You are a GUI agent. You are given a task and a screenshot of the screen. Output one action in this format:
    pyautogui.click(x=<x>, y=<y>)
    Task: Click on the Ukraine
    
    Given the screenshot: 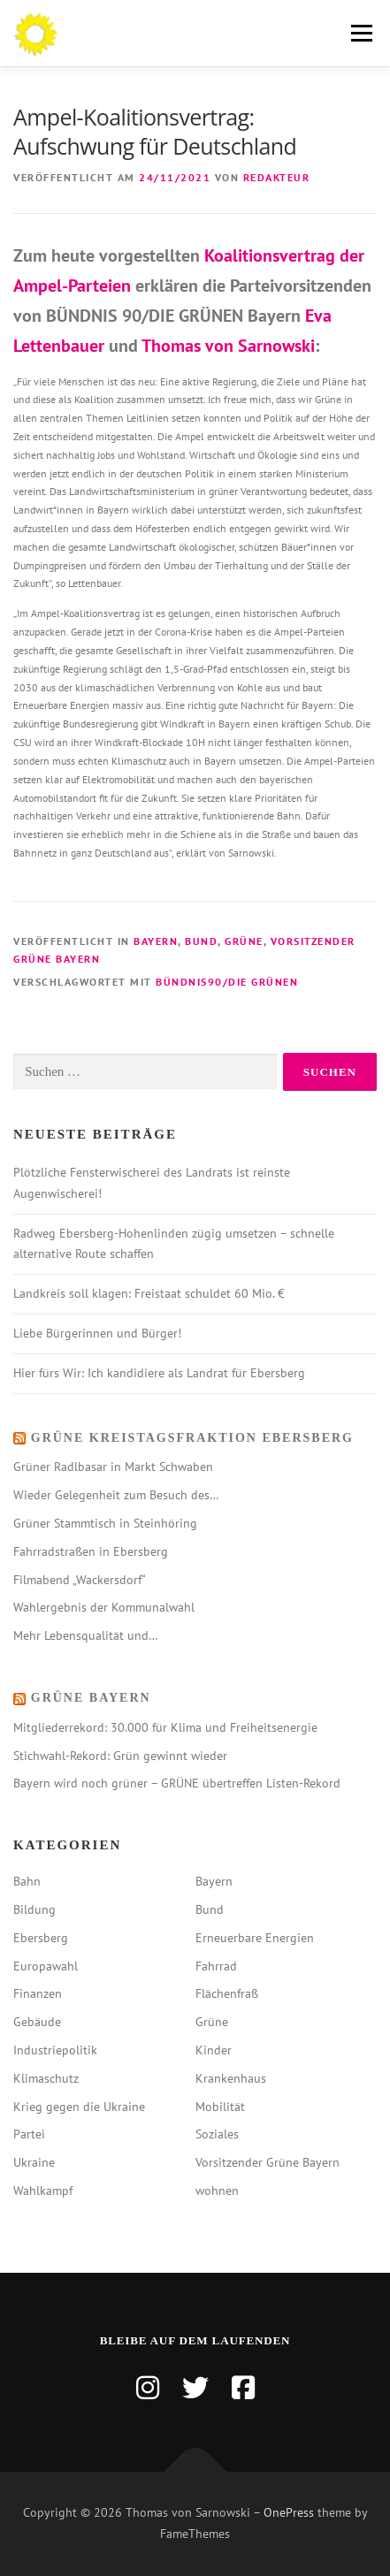 What is the action you would take?
    pyautogui.click(x=34, y=2162)
    